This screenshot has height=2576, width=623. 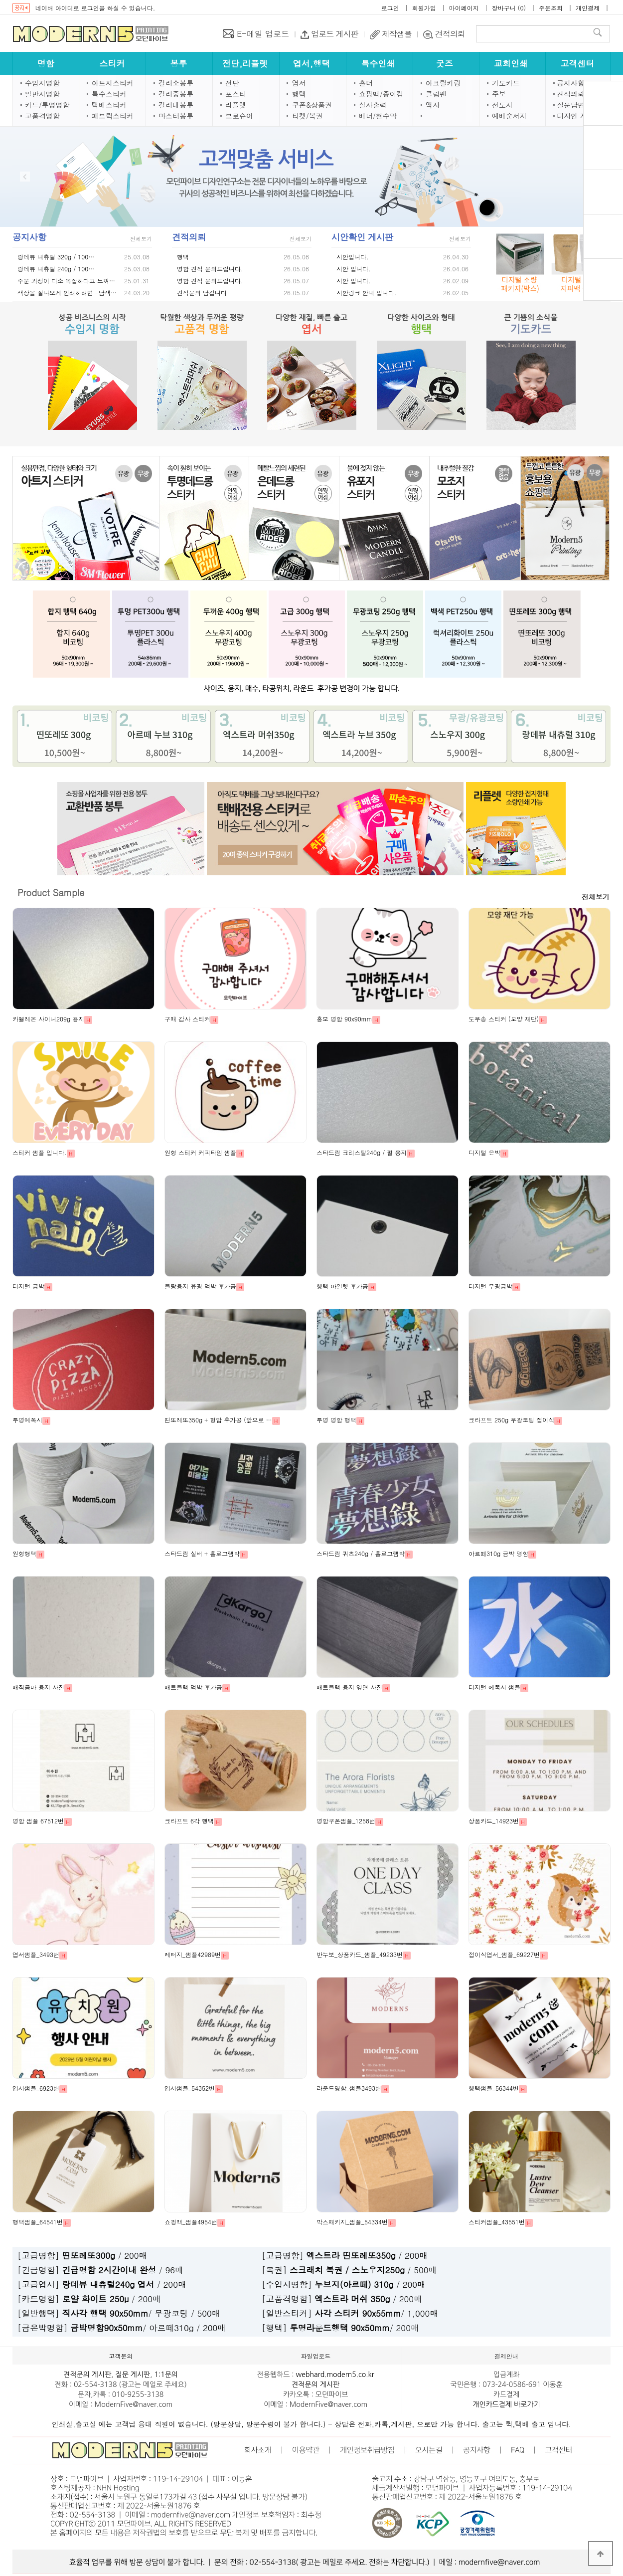 I want to click on 행택, so click(x=299, y=94).